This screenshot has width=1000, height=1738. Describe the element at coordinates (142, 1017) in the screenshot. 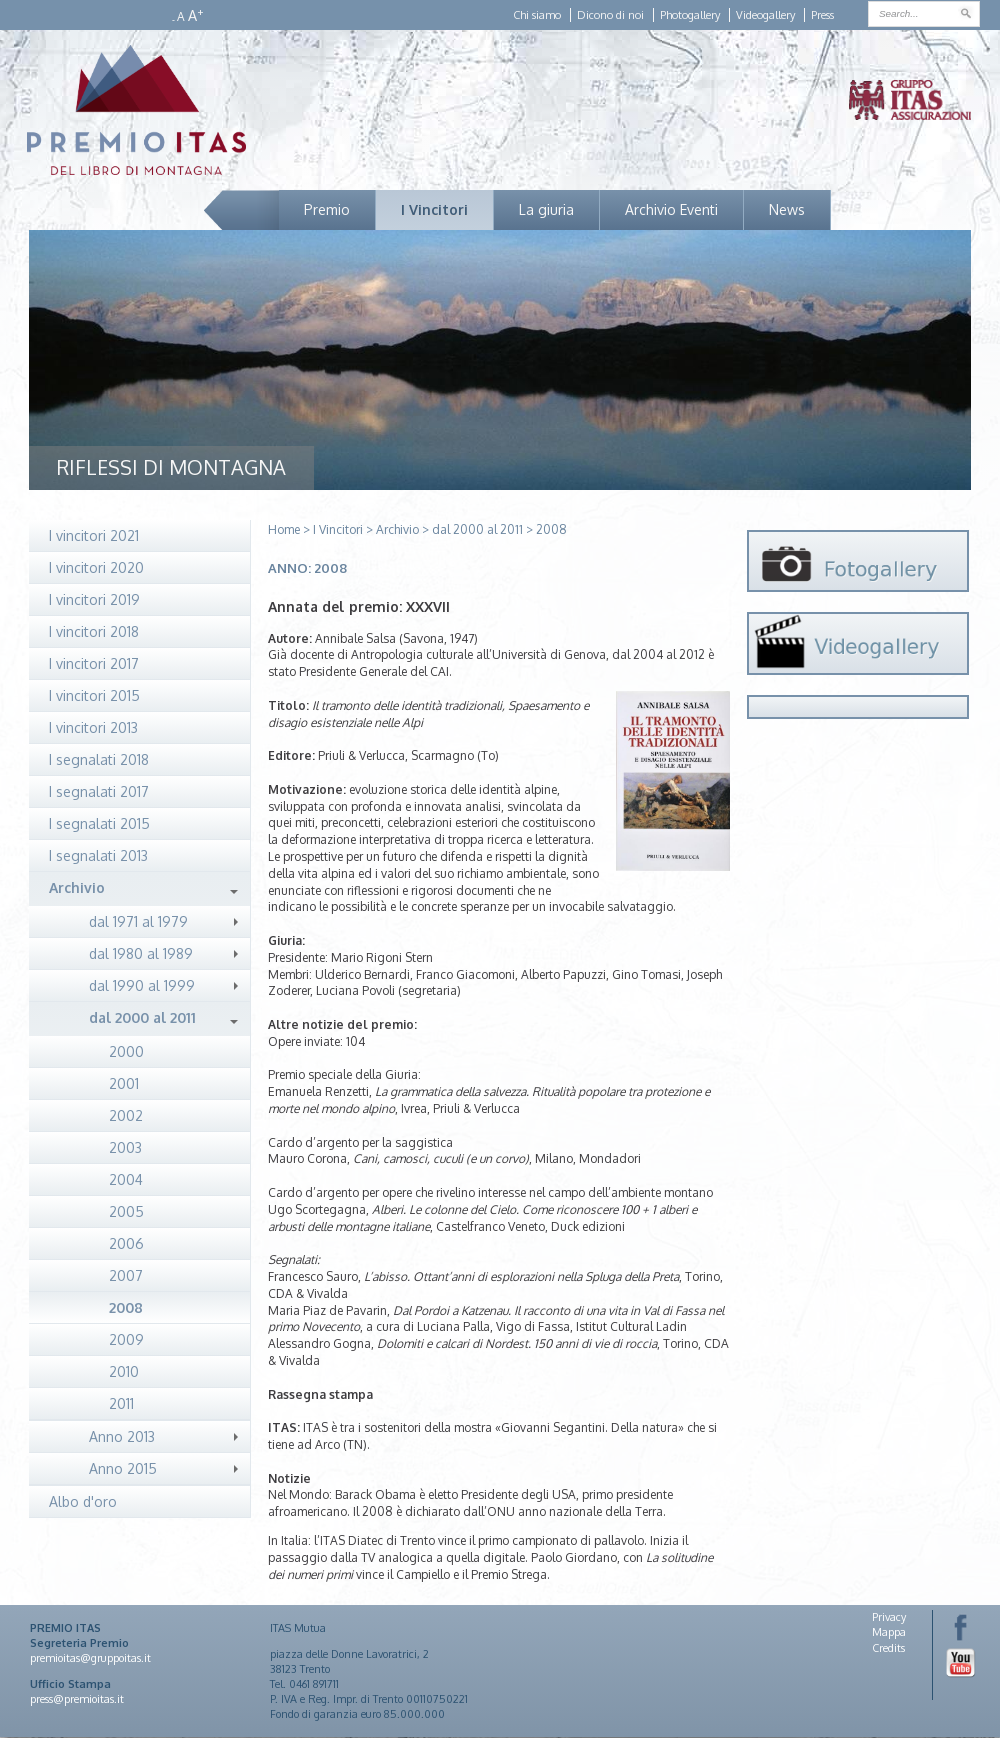

I see `dal 2000 al 2011` at that location.